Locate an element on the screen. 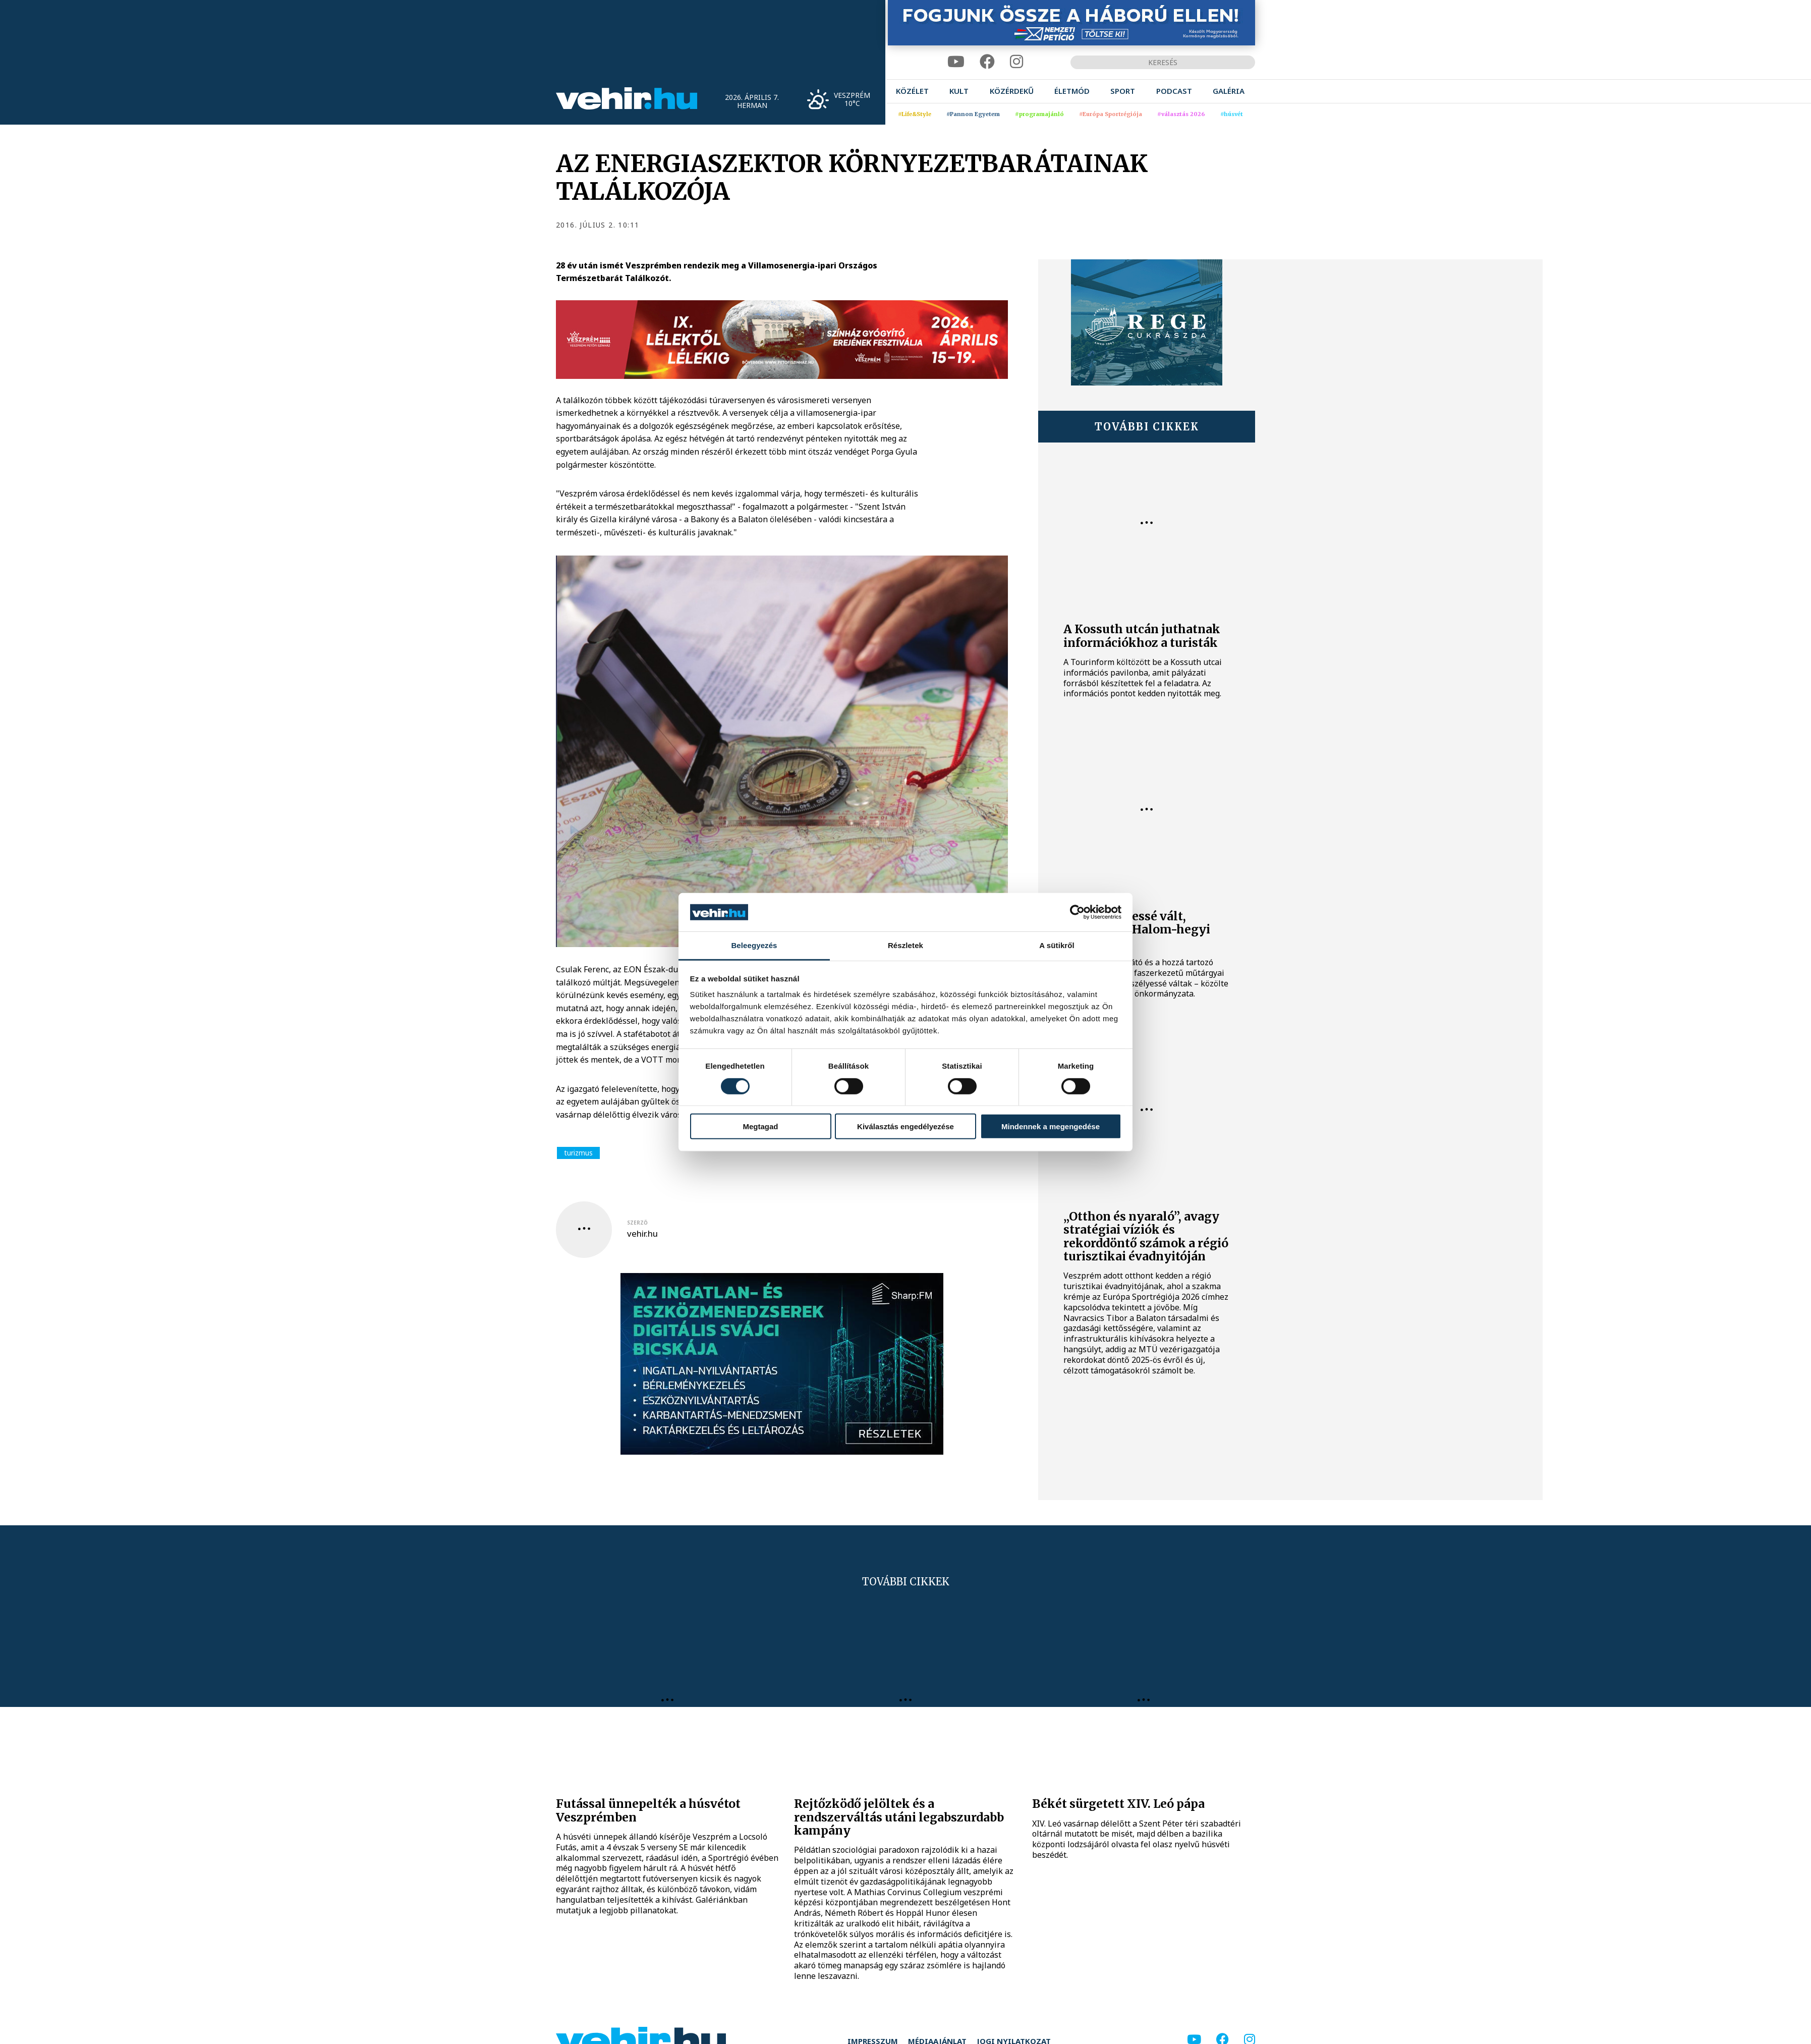  Megtagad is located at coordinates (760, 1126).